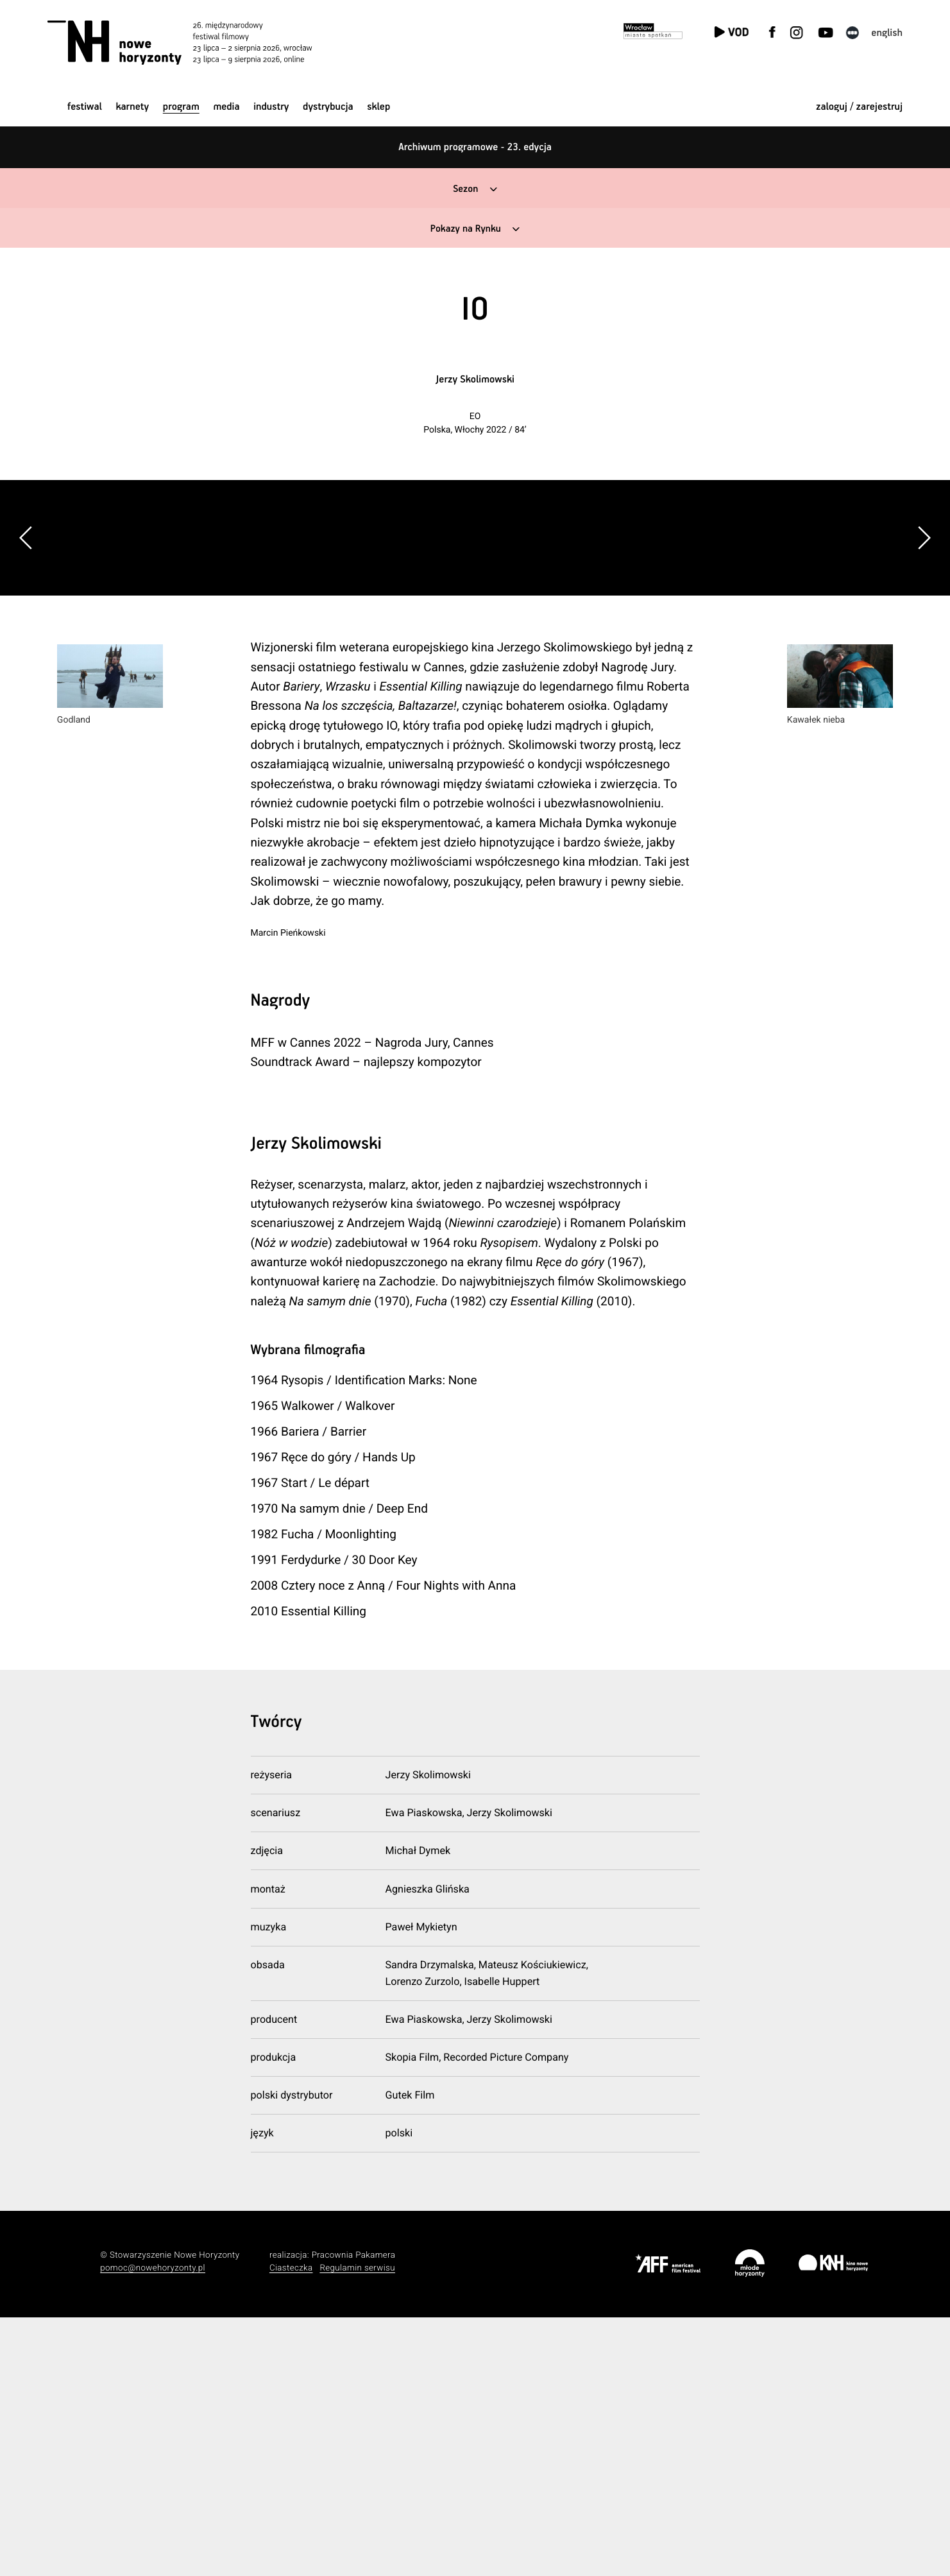 This screenshot has height=2576, width=950. What do you see at coordinates (132, 107) in the screenshot?
I see `Karnety` at bounding box center [132, 107].